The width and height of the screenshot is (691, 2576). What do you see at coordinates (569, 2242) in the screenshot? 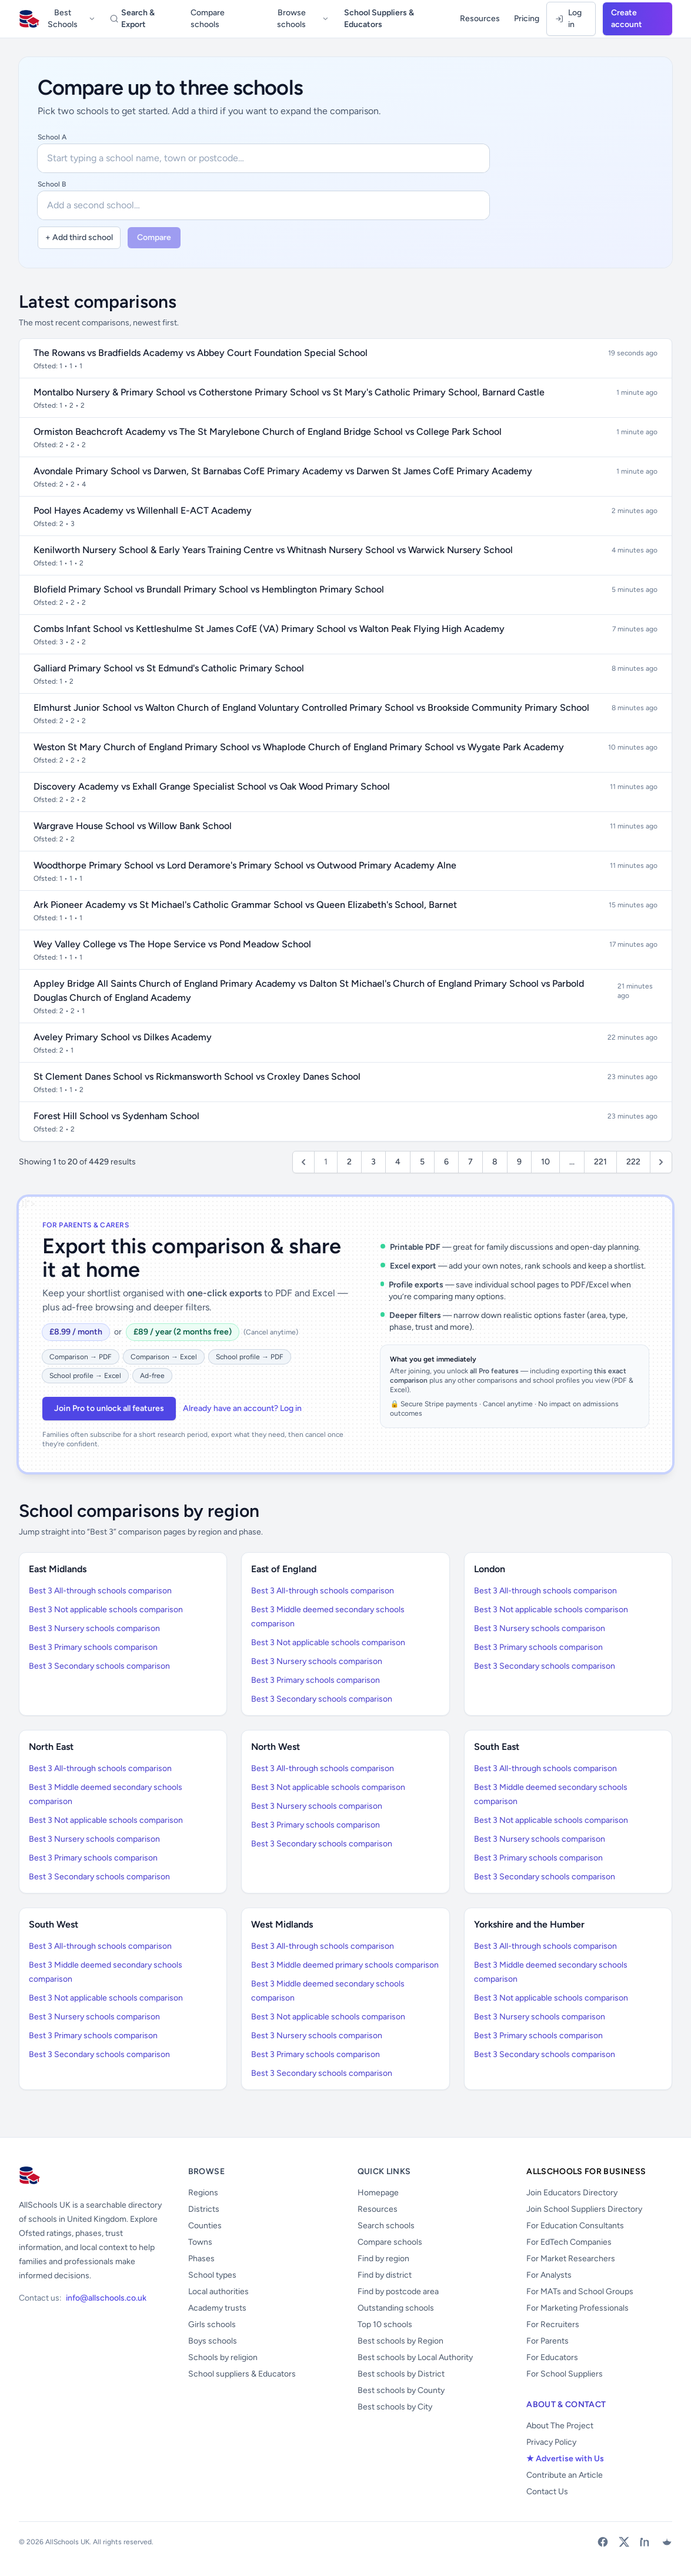
I see `For EdTech Companies` at bounding box center [569, 2242].